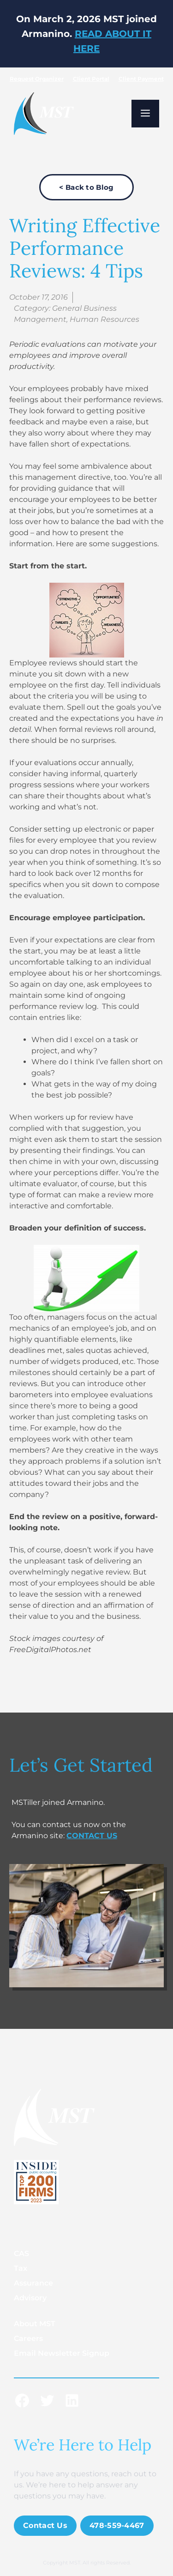 This screenshot has width=173, height=2576. What do you see at coordinates (91, 1835) in the screenshot?
I see `CONTACT US` at bounding box center [91, 1835].